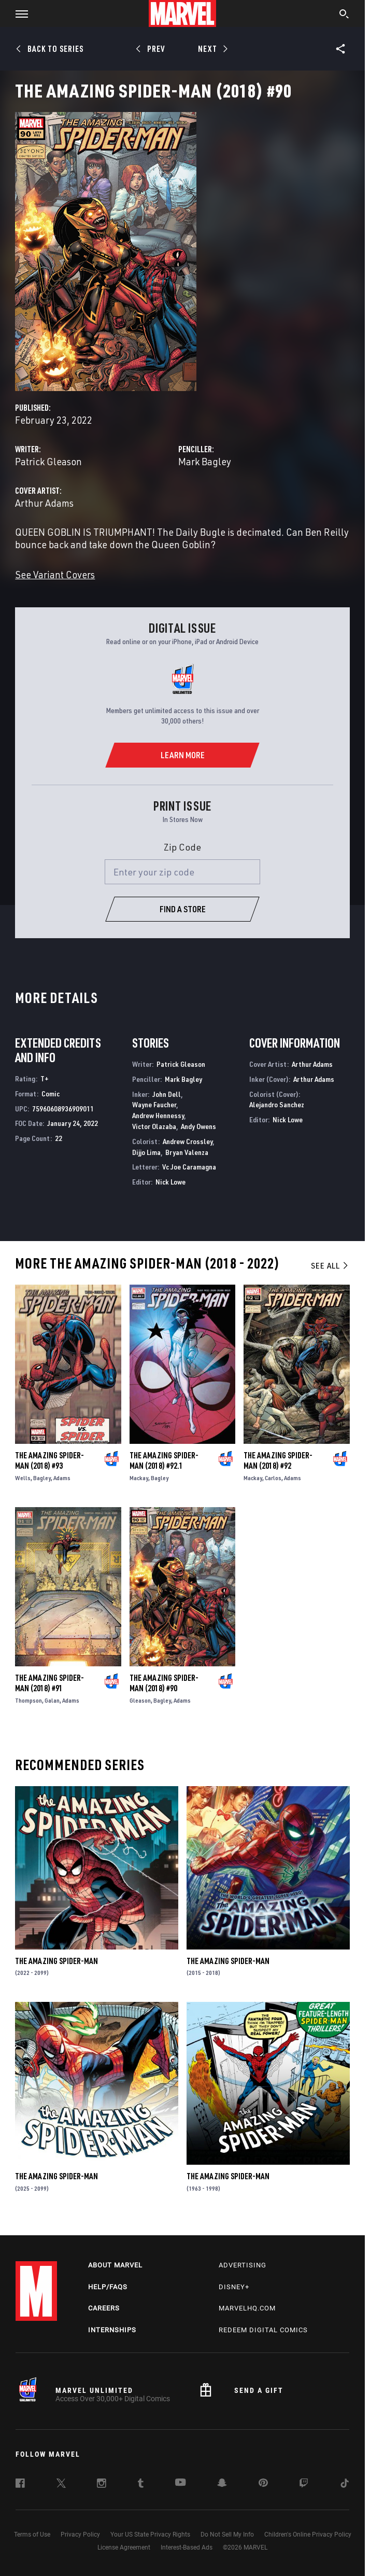 The width and height of the screenshot is (370, 2576). Describe the element at coordinates (344, 15) in the screenshot. I see `[search]` at that location.